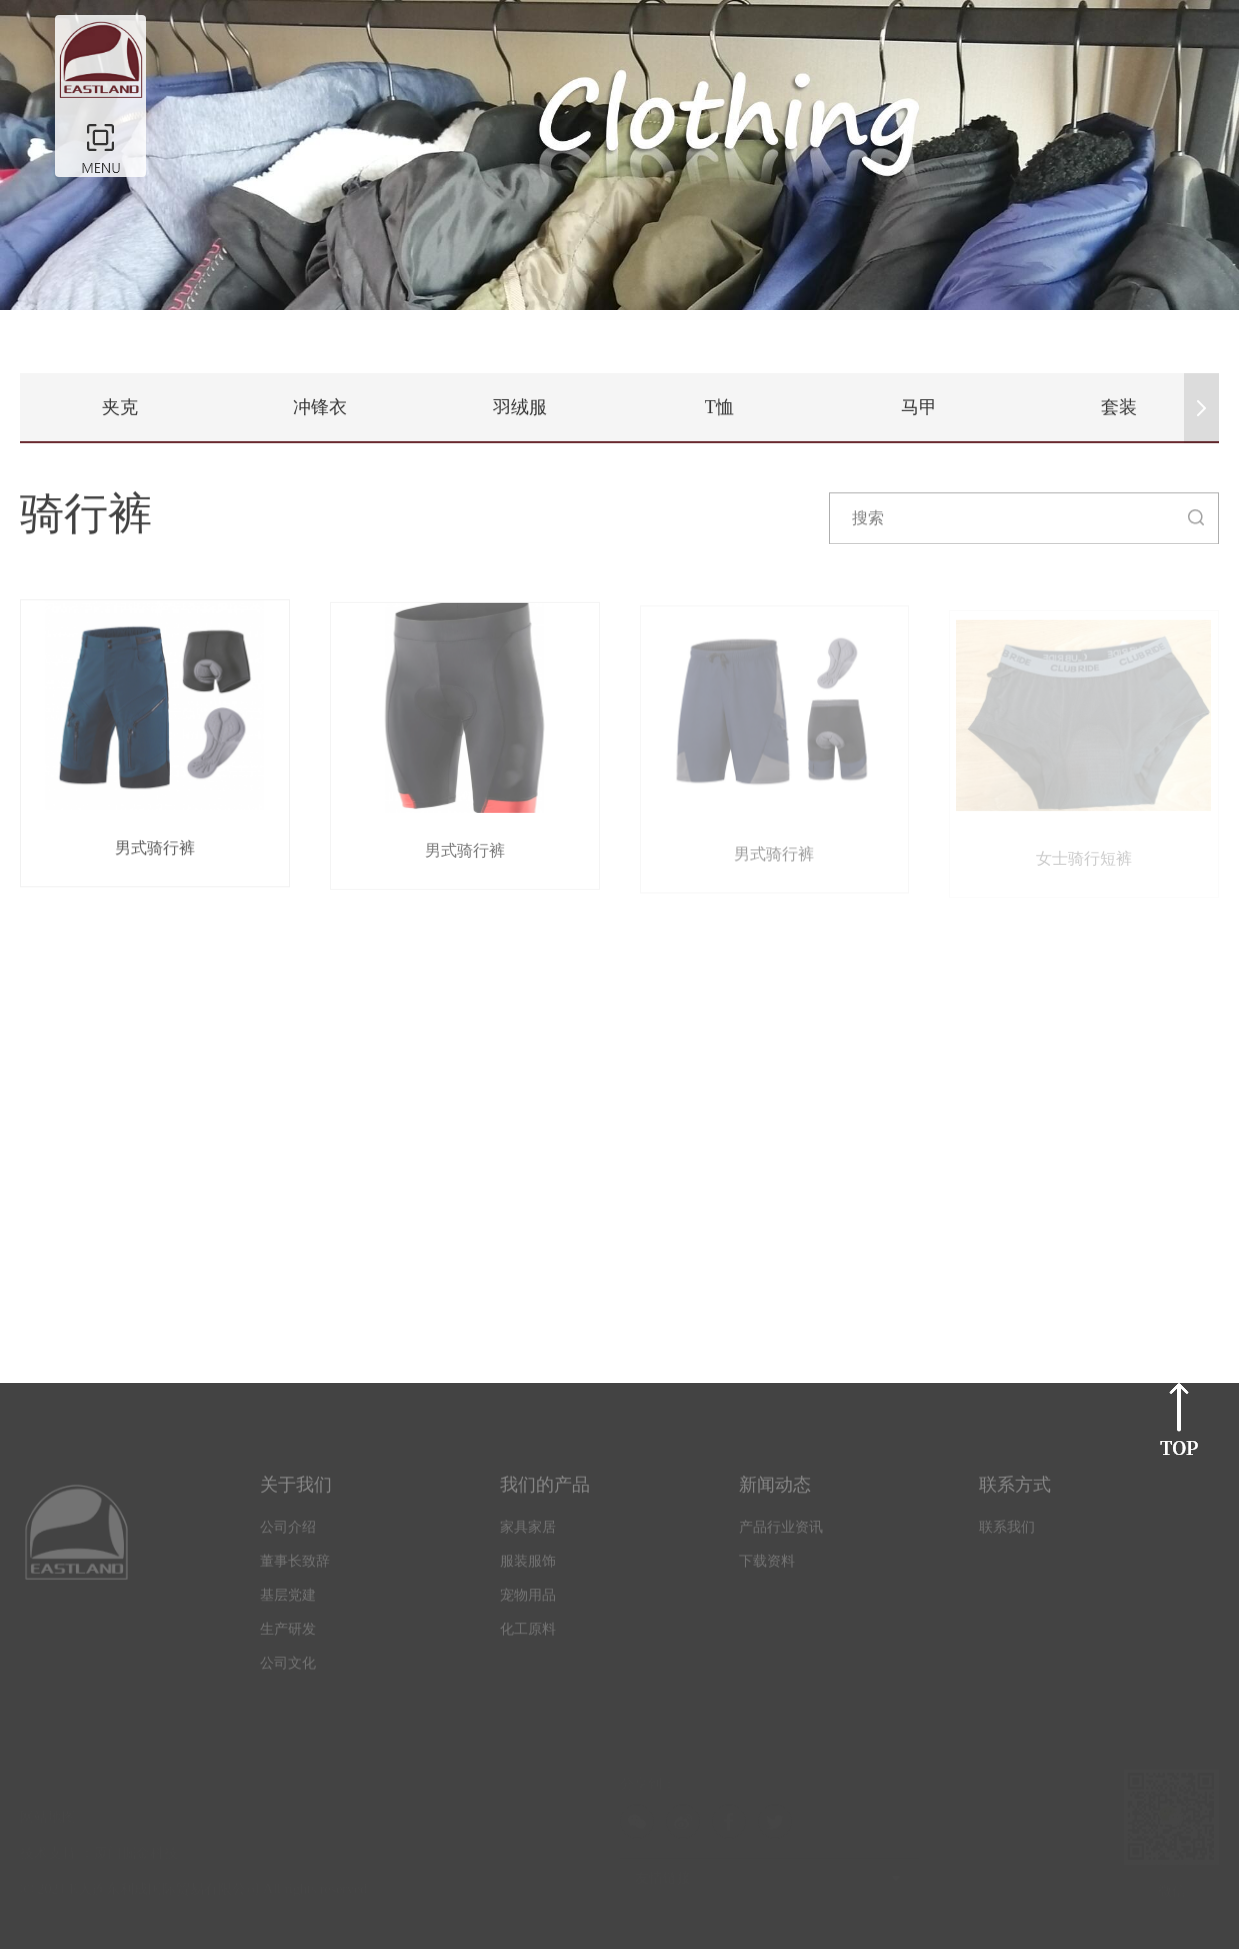 The width and height of the screenshot is (1239, 1949). Describe the element at coordinates (775, 1490) in the screenshot. I see `新闻动态` at that location.